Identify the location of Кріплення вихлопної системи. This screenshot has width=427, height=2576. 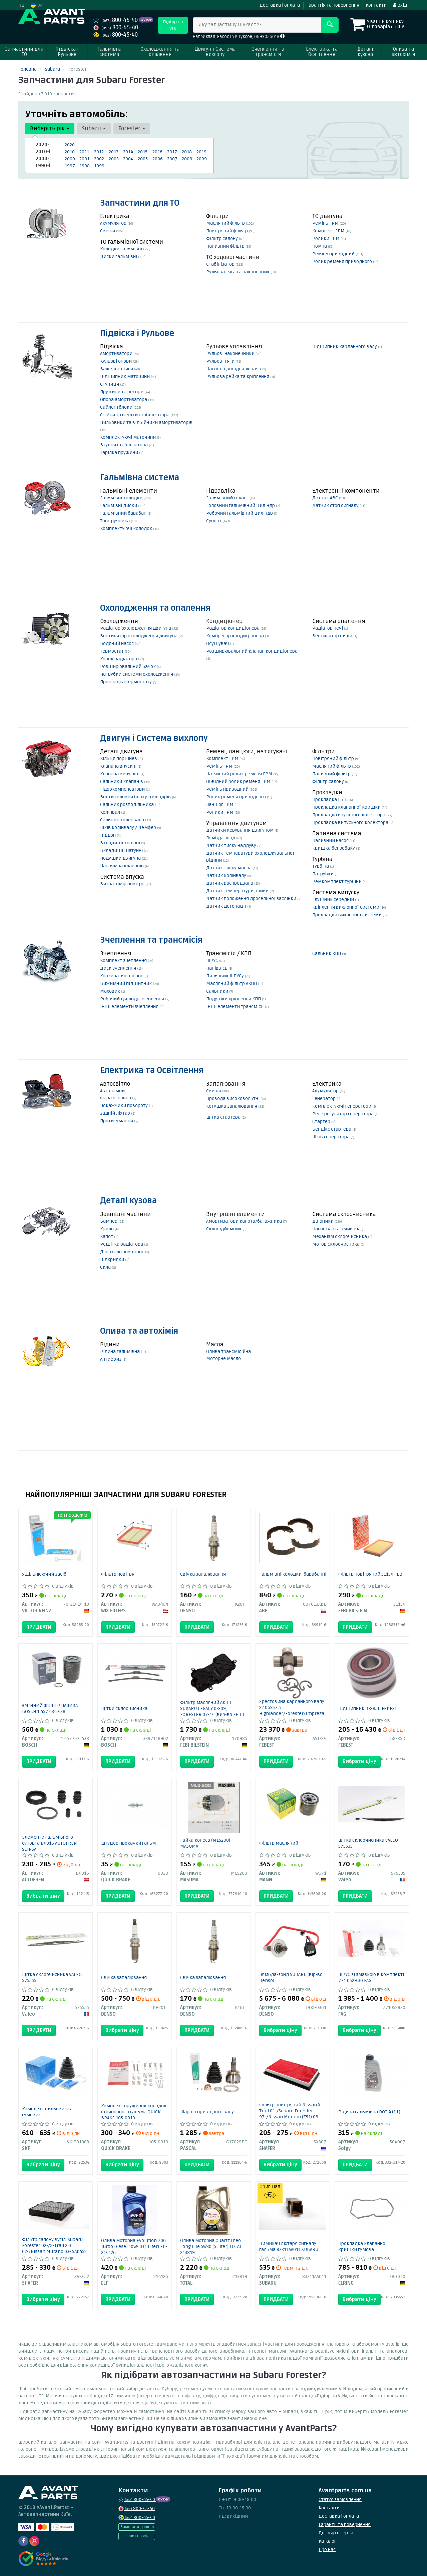
(346, 907).